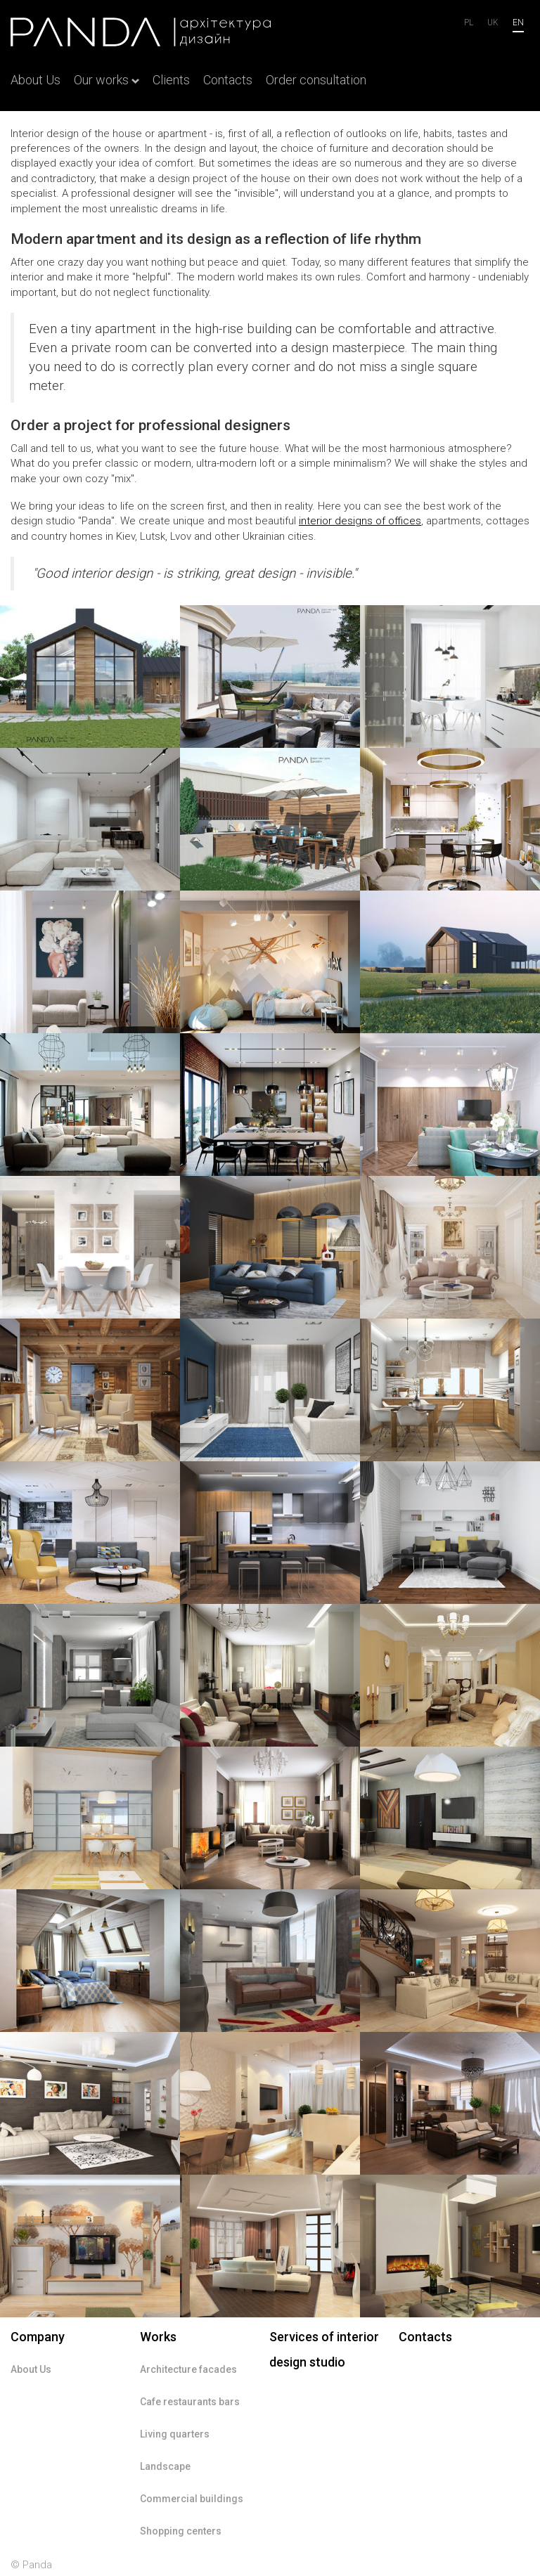 The height and width of the screenshot is (2576, 540). I want to click on en, so click(518, 22).